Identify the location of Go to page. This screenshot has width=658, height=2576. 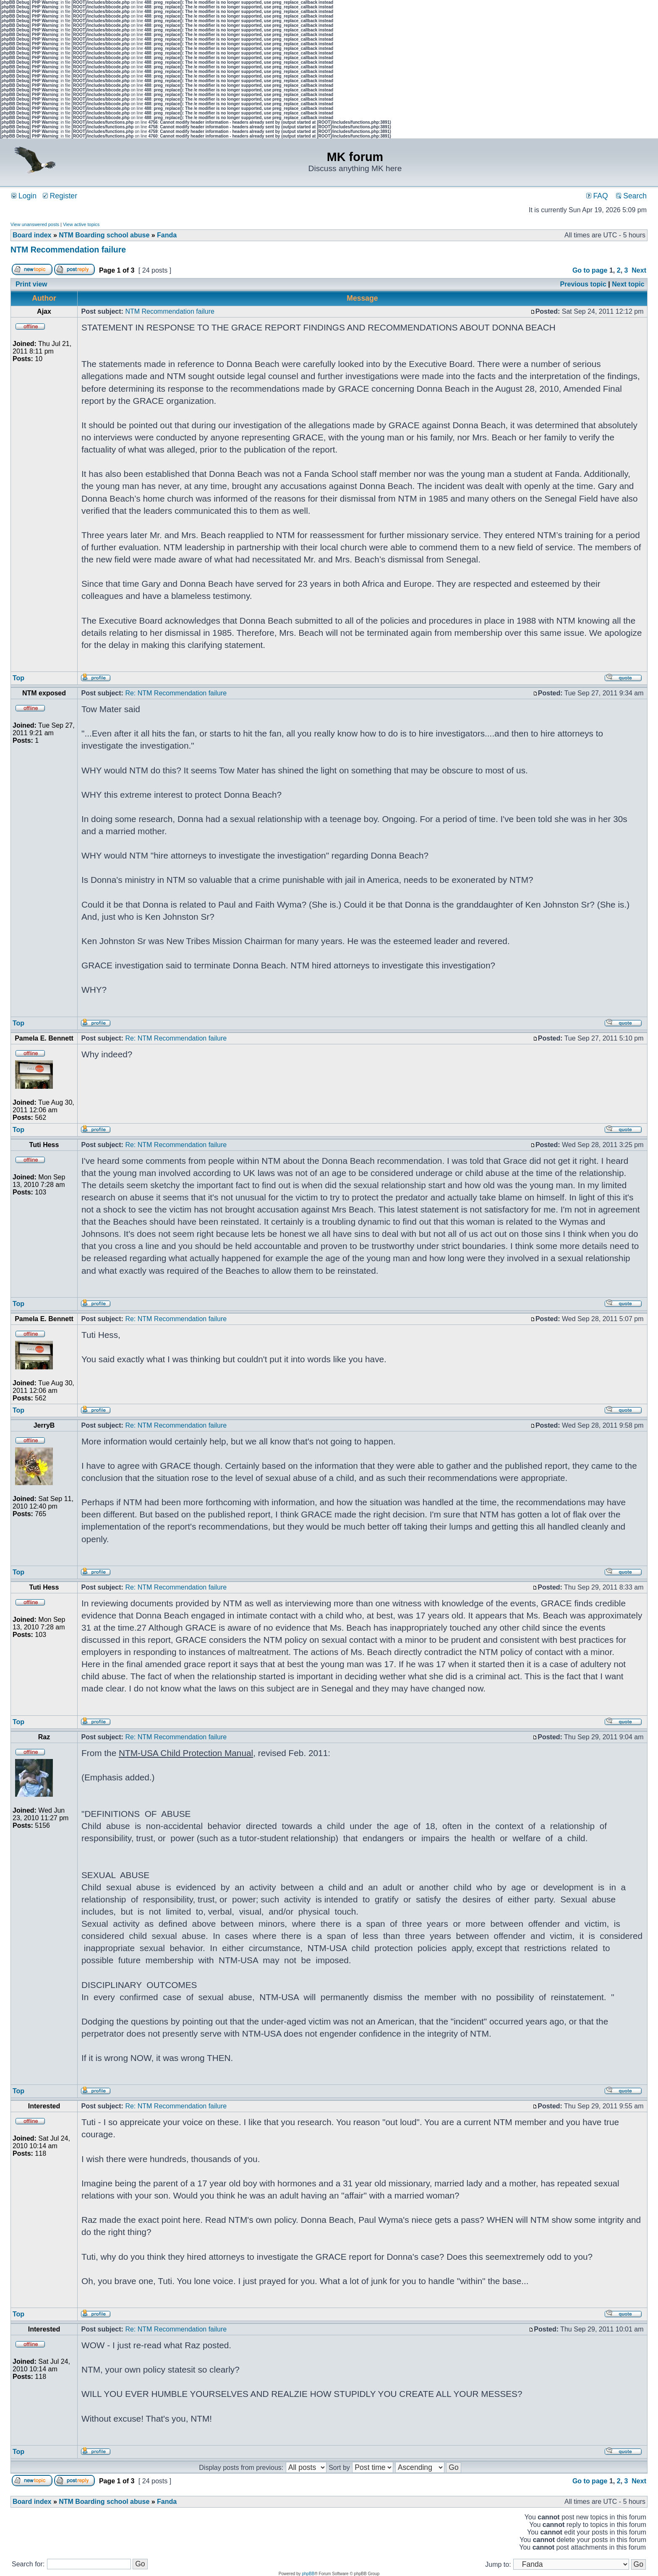
(590, 270).